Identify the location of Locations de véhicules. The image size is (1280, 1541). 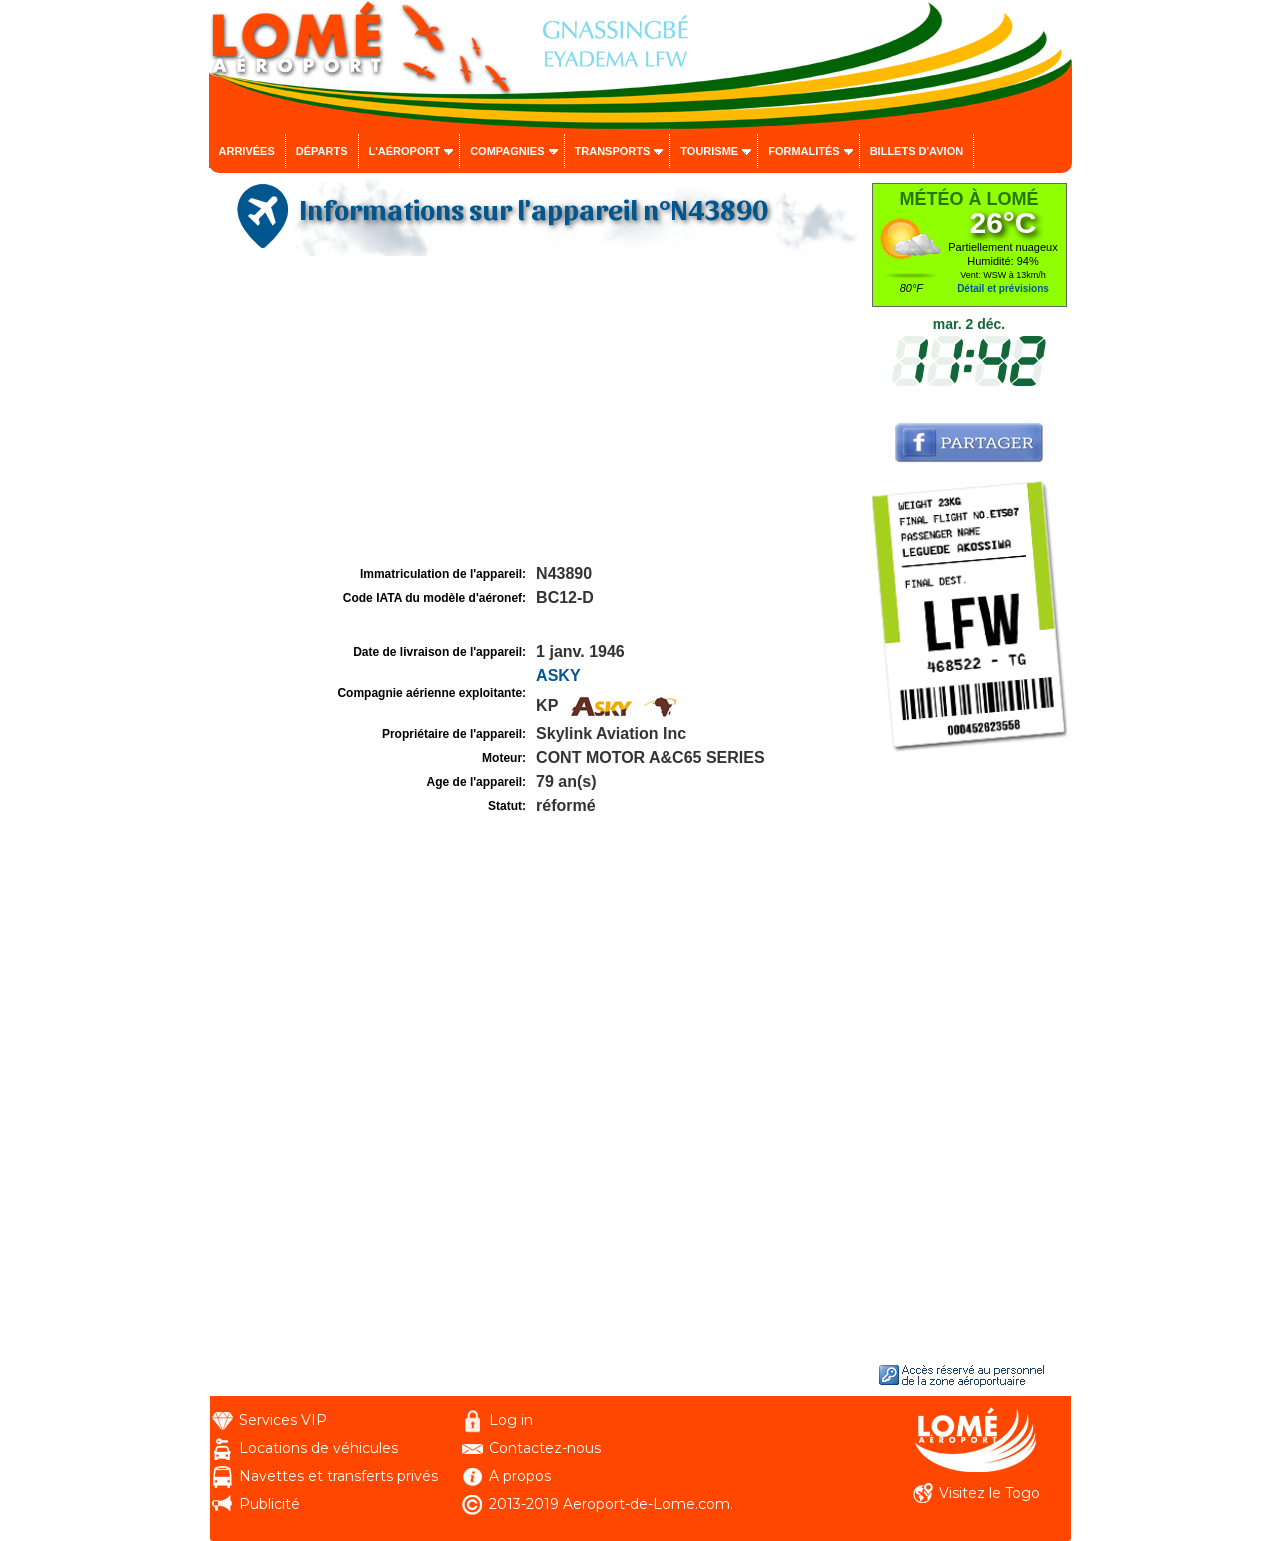
(318, 1448).